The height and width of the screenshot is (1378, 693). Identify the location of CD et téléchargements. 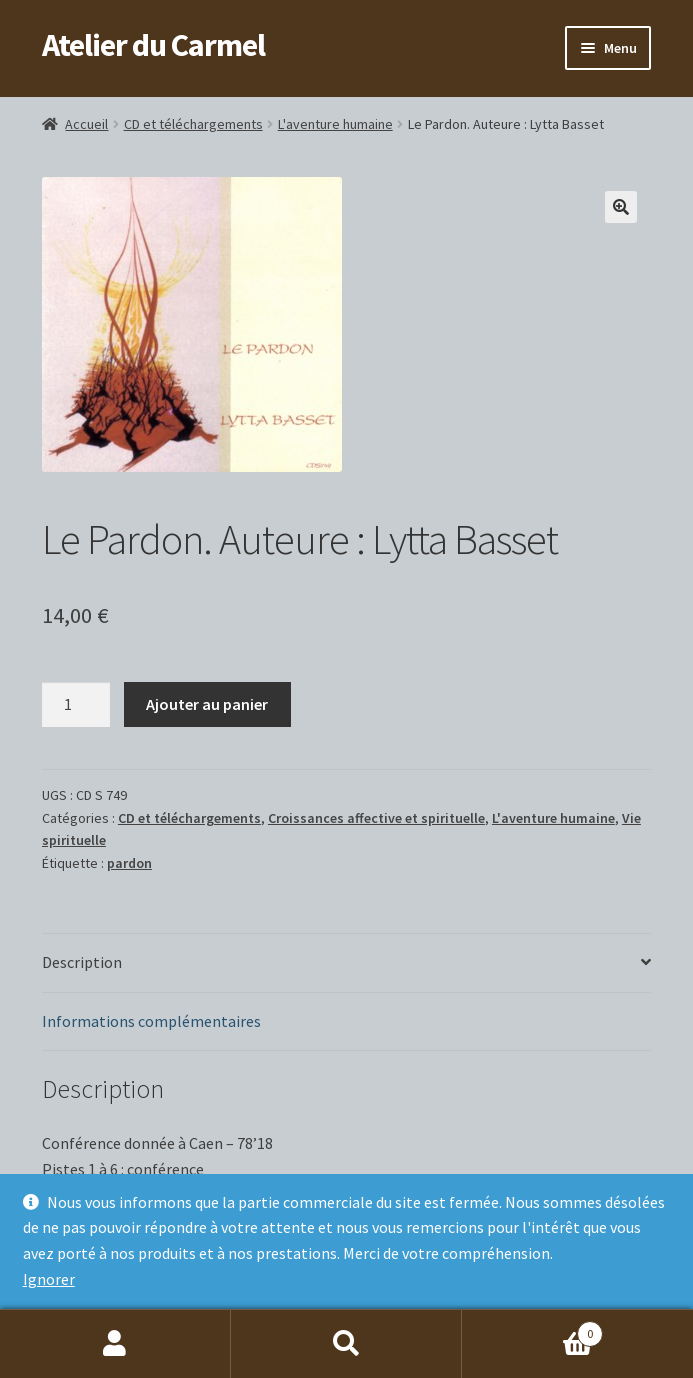
(193, 124).